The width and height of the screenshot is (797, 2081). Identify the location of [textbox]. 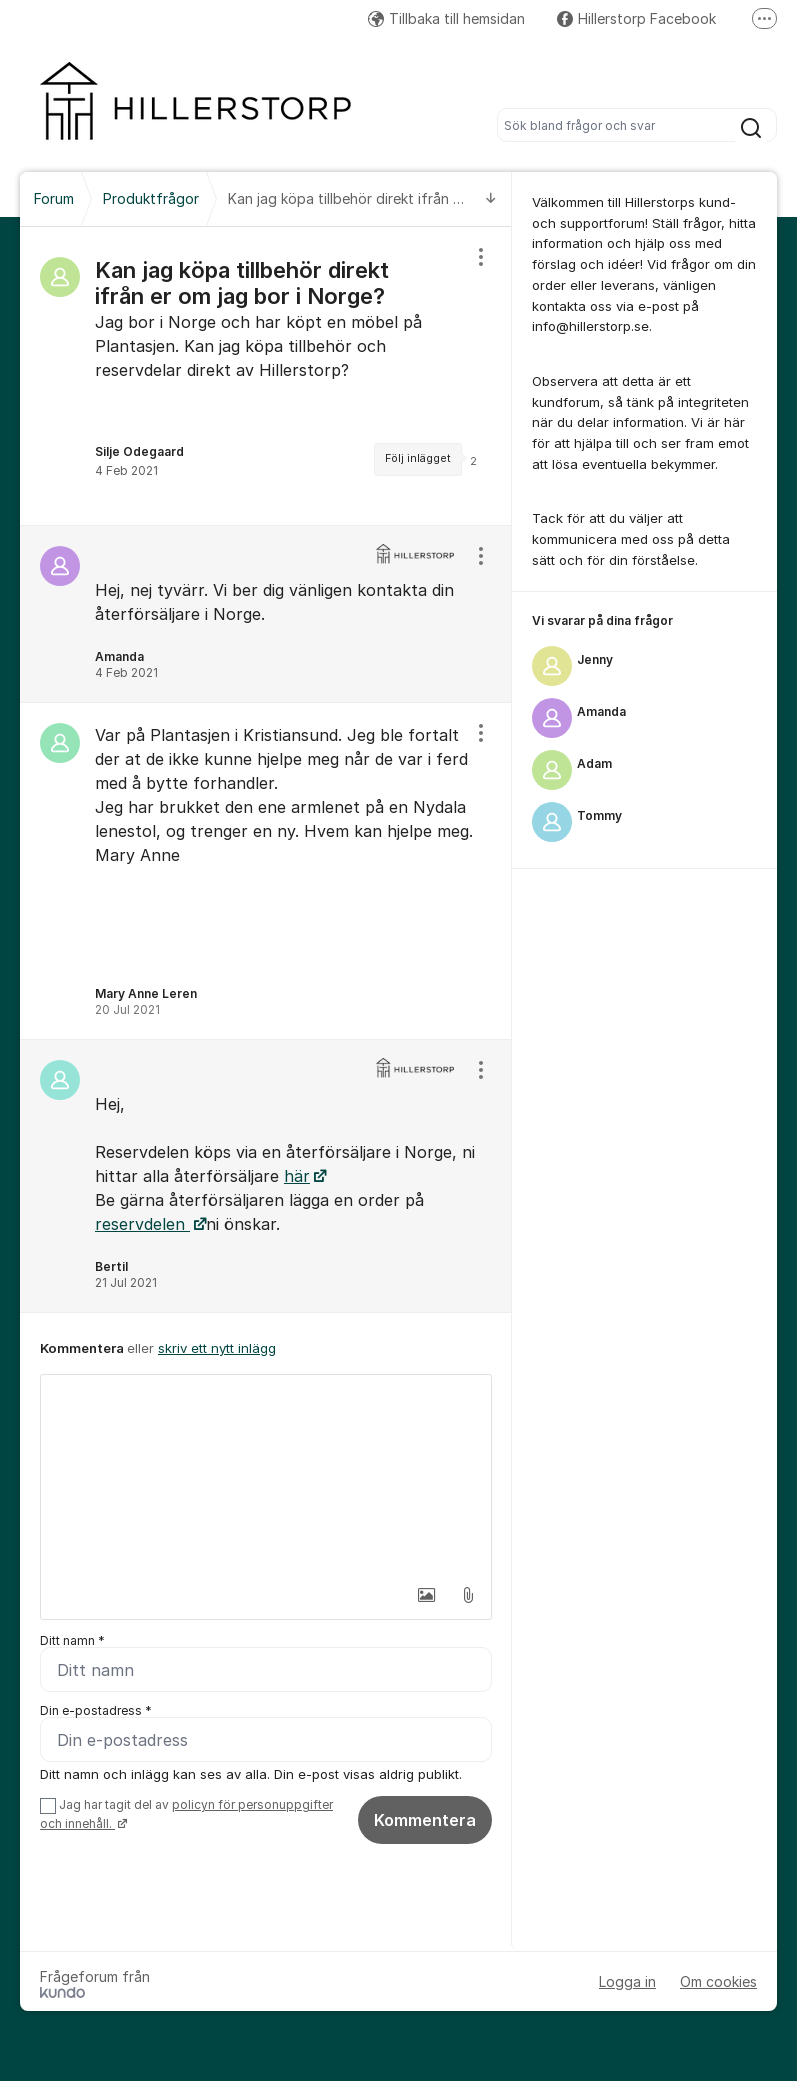
(266, 1475).